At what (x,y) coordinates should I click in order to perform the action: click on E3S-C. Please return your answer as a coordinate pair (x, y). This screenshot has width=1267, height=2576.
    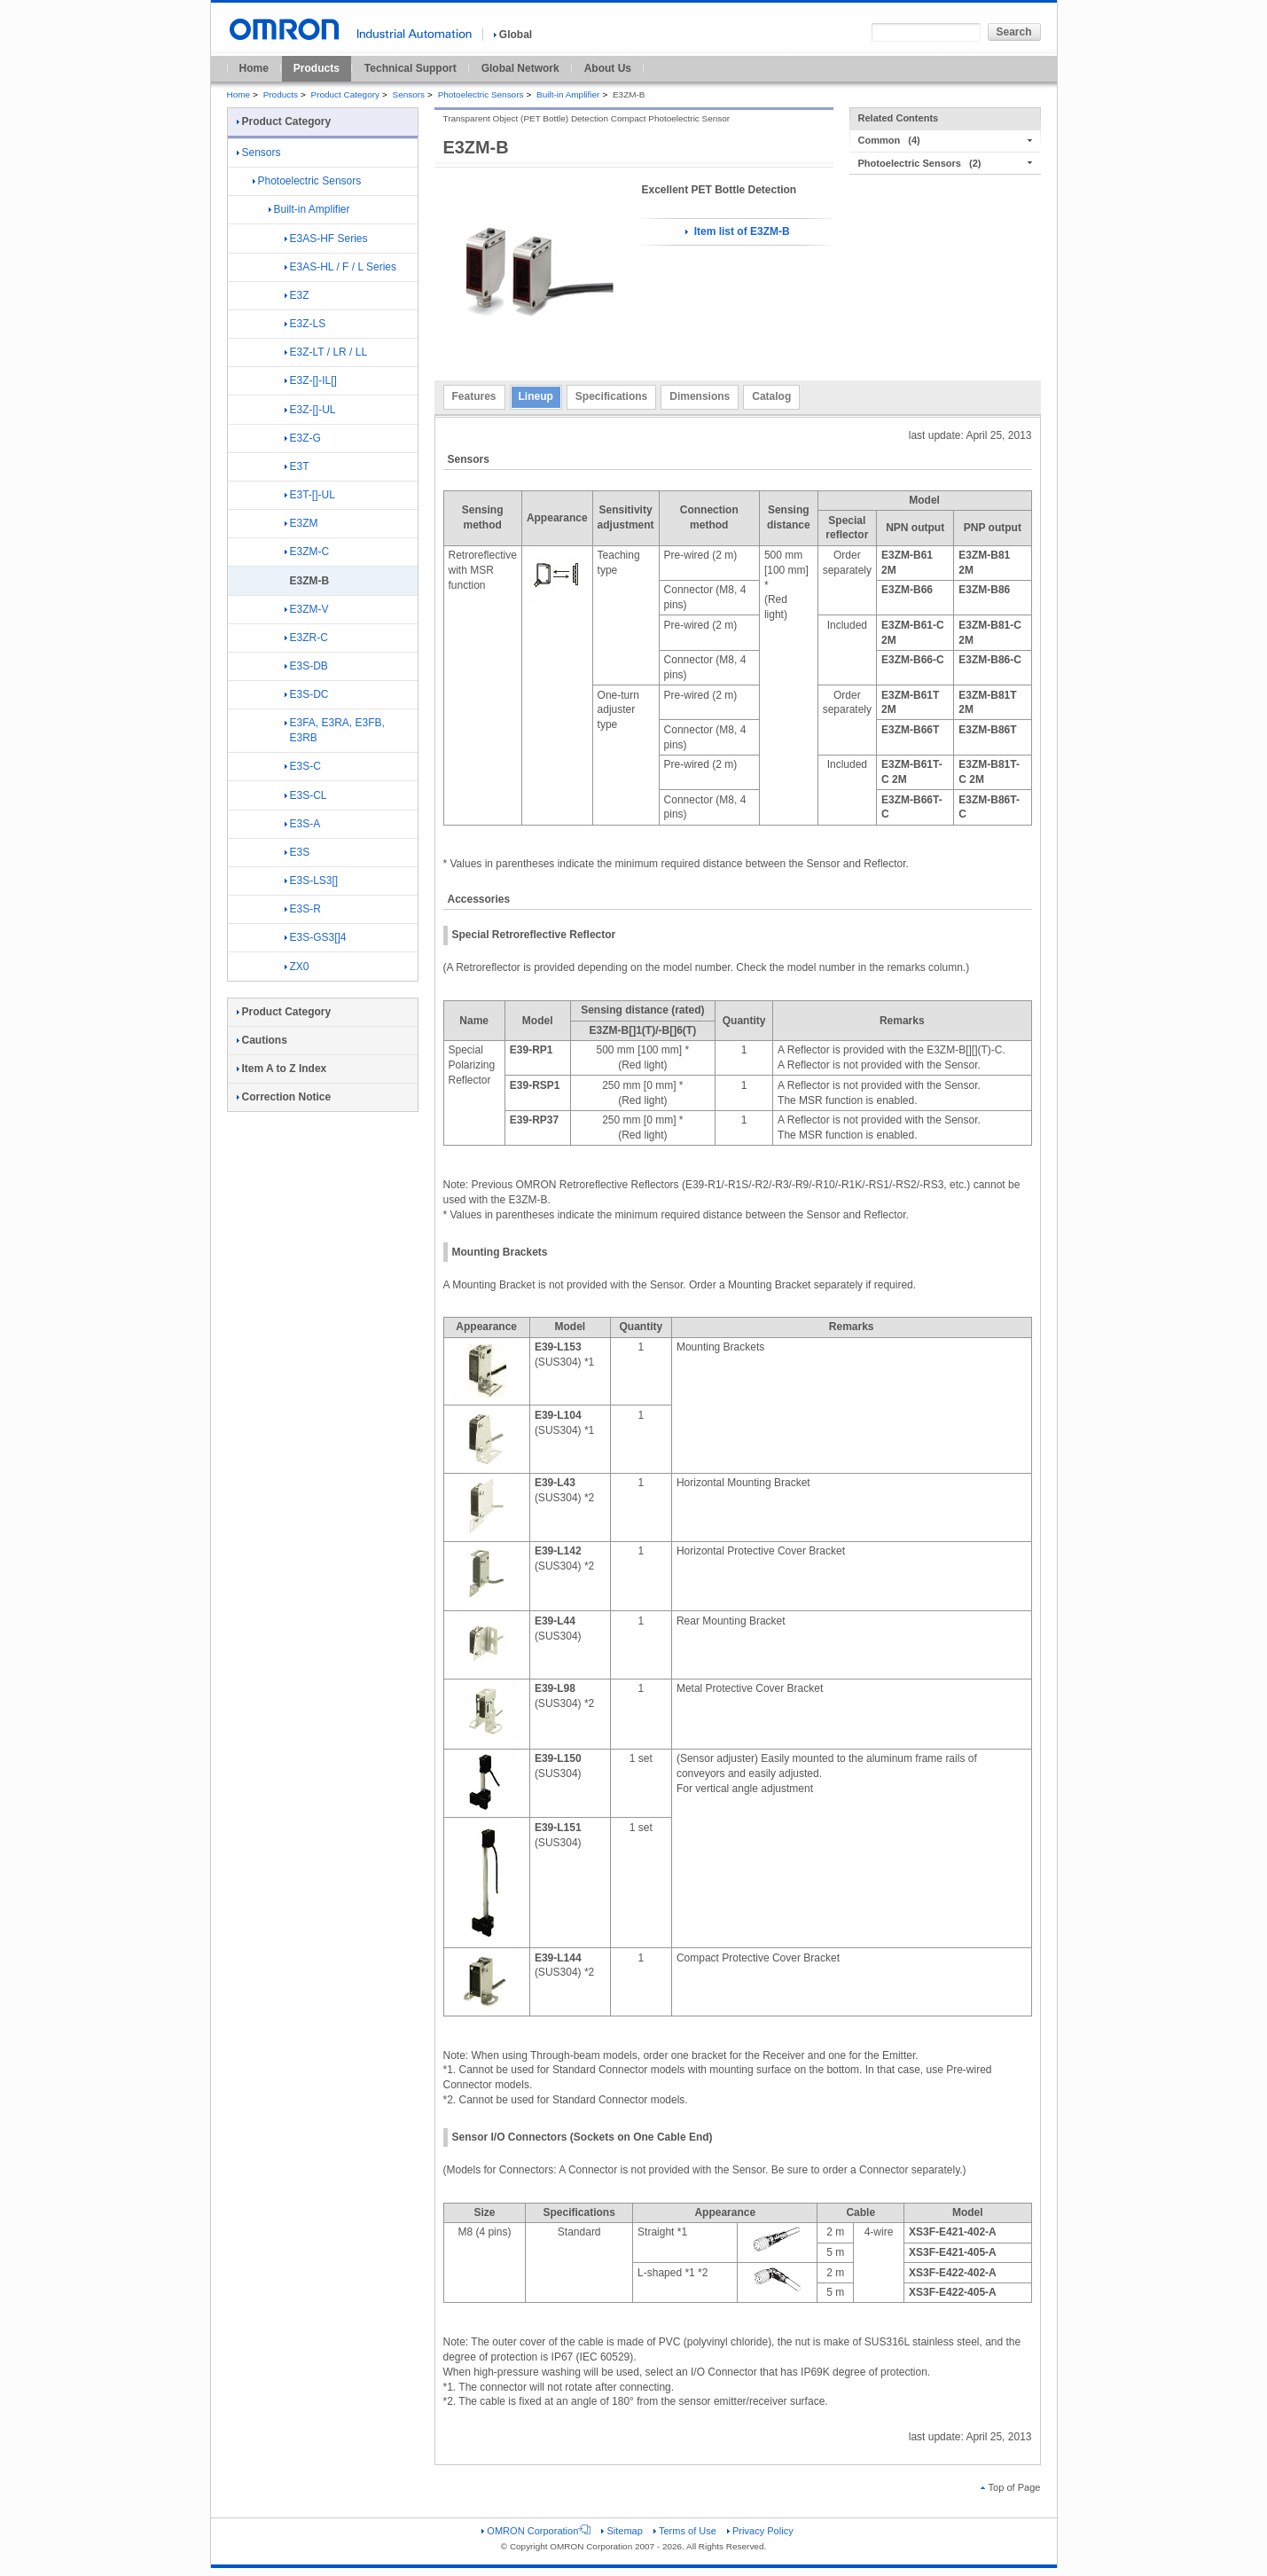
    Looking at the image, I should click on (303, 766).